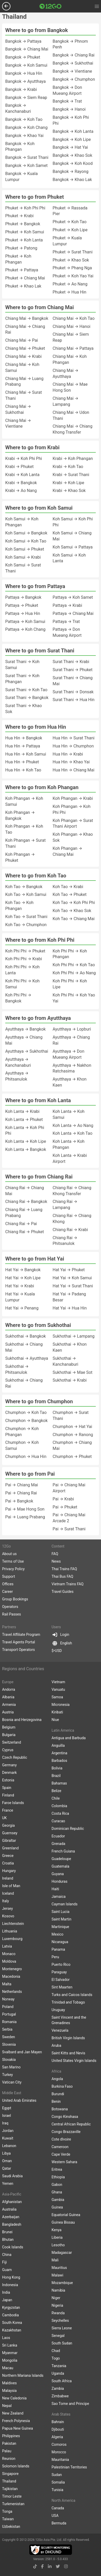 The width and height of the screenshot is (101, 2576). I want to click on Bangkok → Hat Yai, so click(70, 147).